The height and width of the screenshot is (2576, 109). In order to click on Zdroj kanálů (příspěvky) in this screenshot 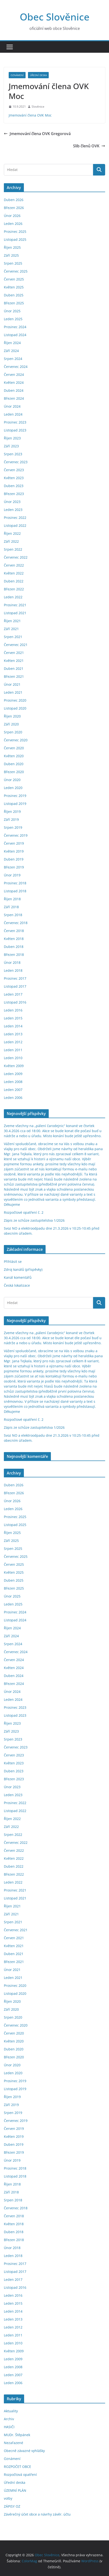, I will do `click(23, 1269)`.